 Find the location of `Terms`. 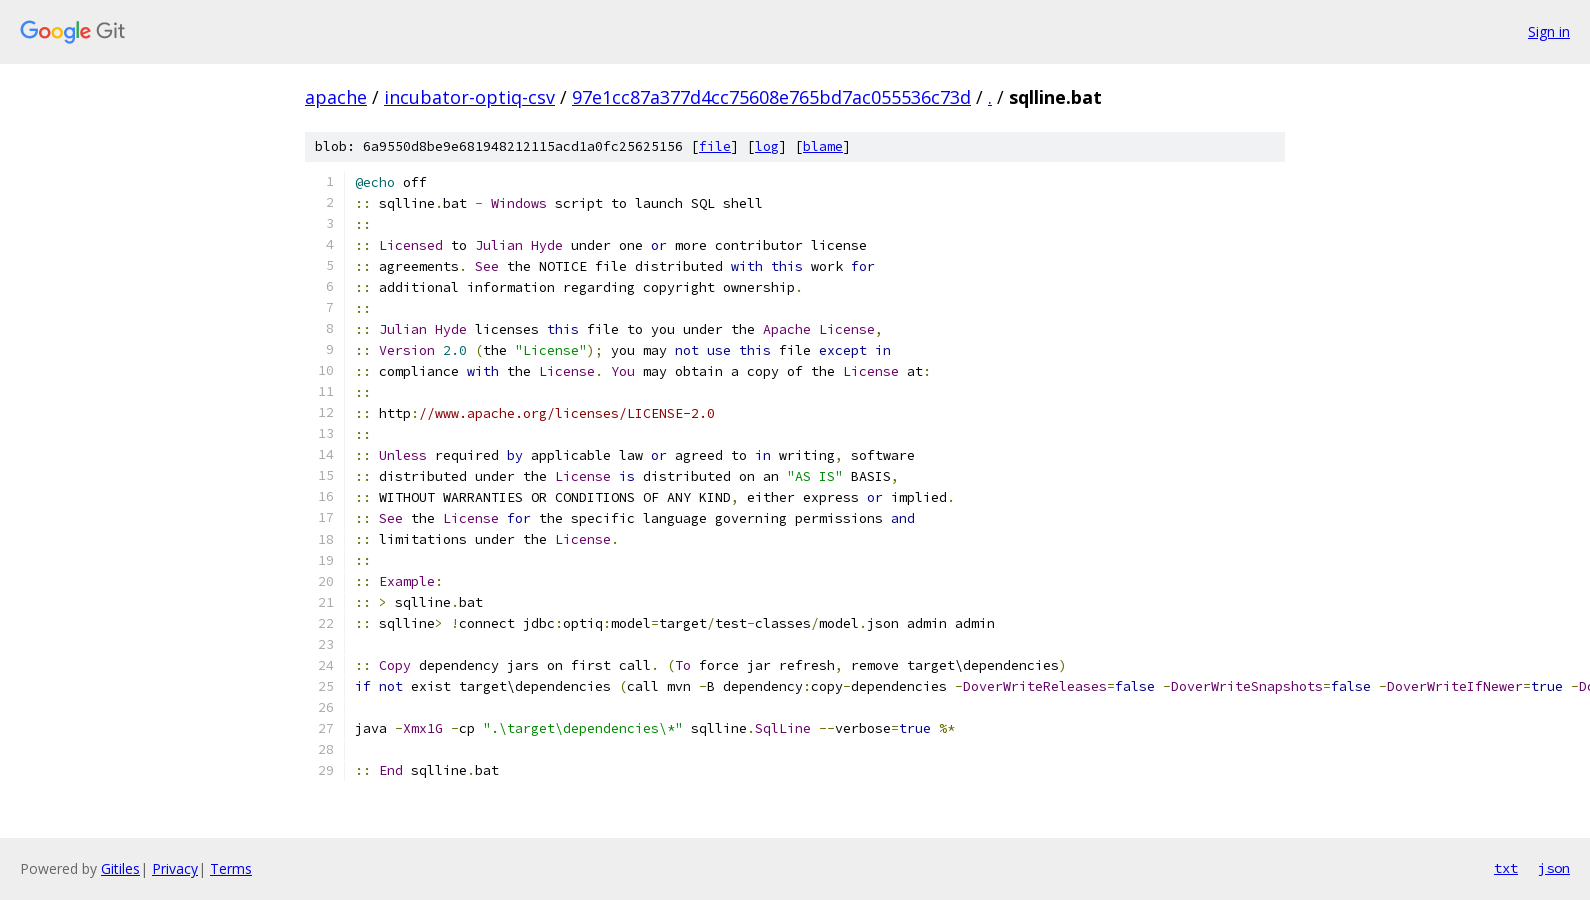

Terms is located at coordinates (231, 868).